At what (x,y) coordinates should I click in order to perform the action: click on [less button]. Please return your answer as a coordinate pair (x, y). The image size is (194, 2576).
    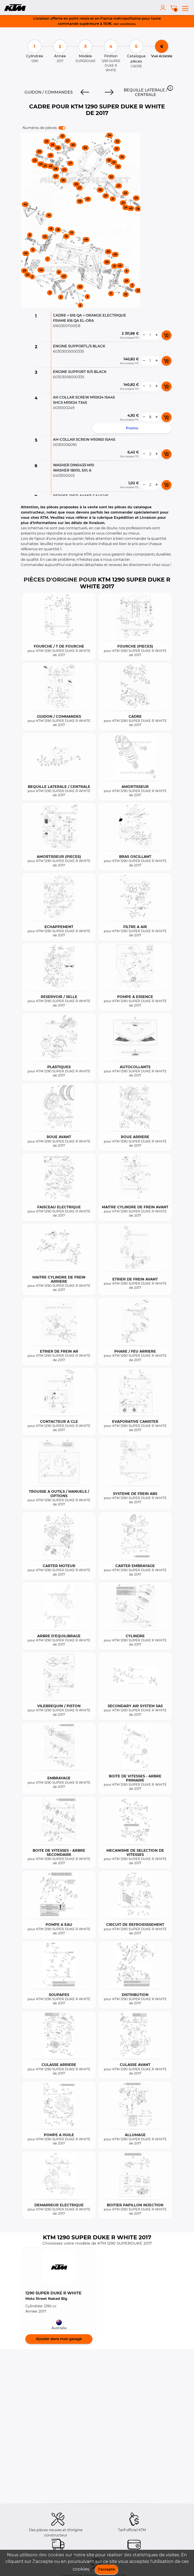
    Looking at the image, I should click on (144, 335).